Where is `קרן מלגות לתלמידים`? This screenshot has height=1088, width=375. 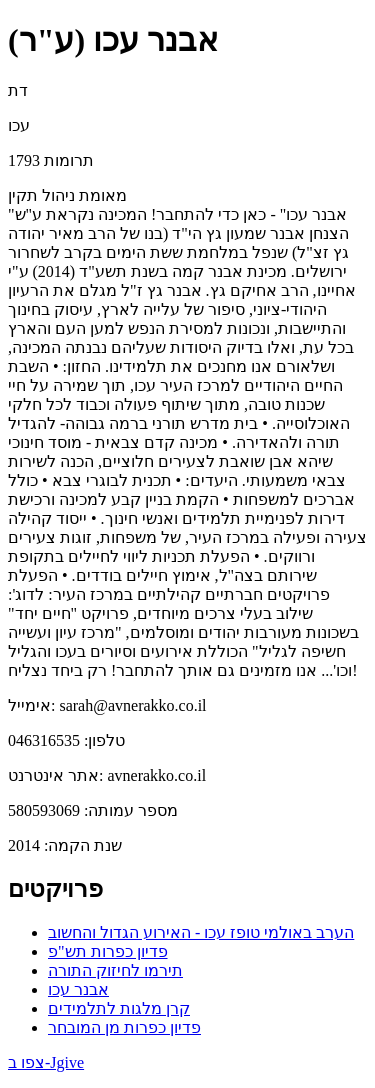
קרן מלגות לתלמידים is located at coordinates (119, 1008).